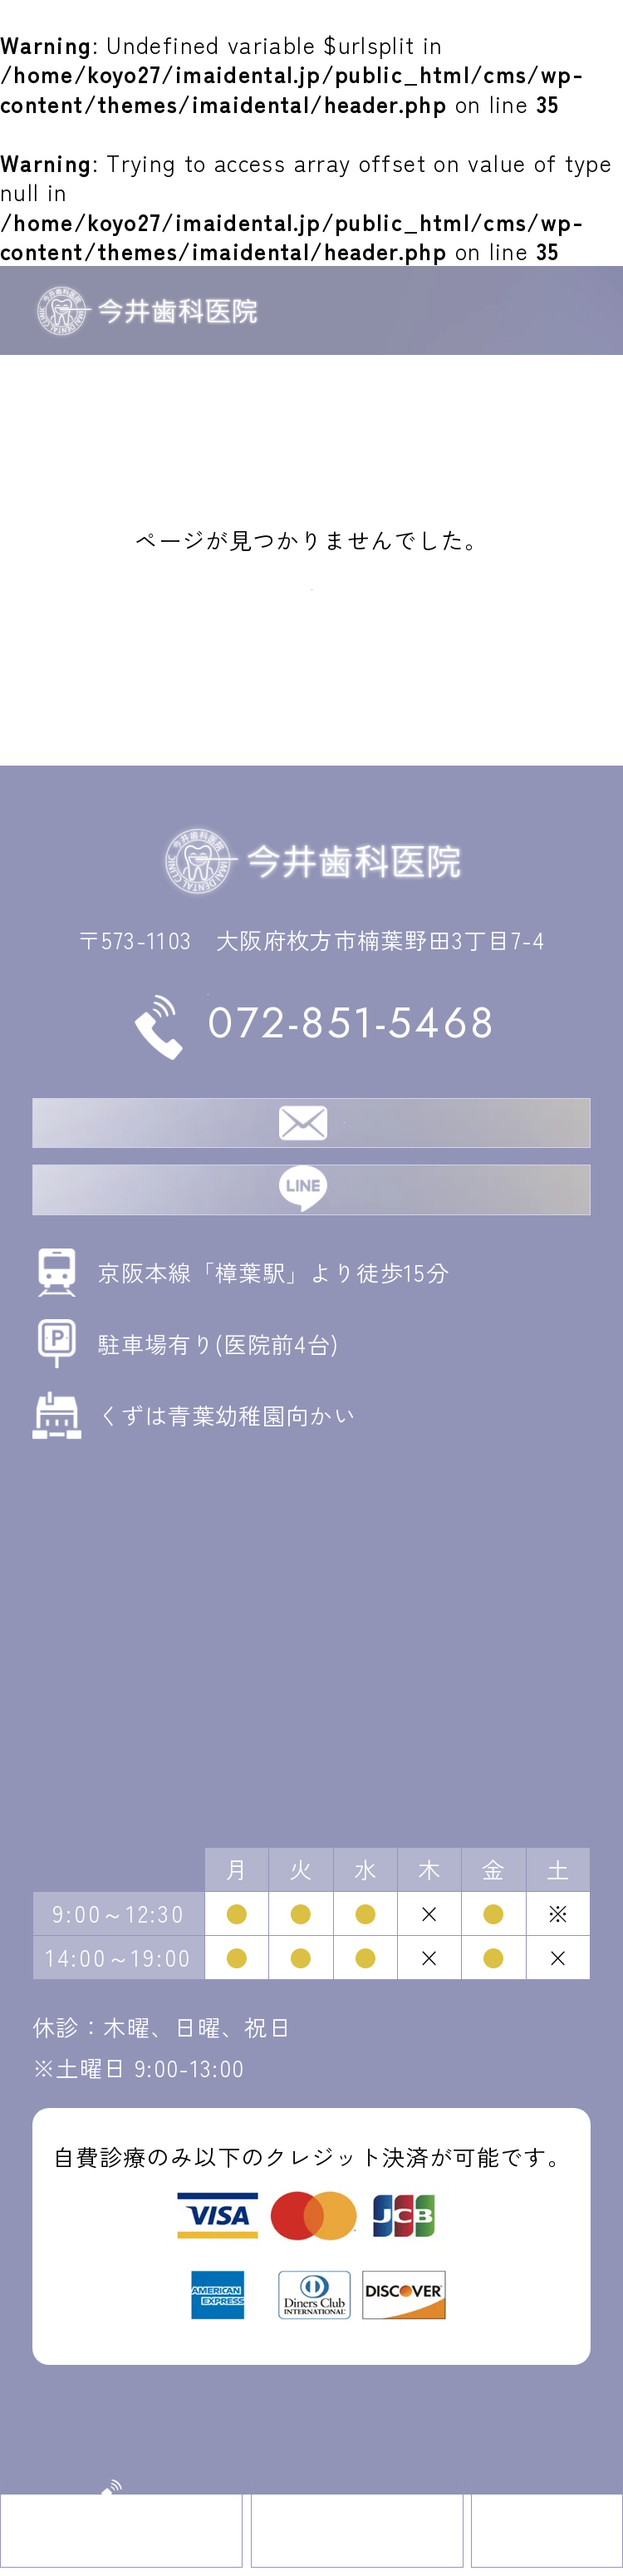 This screenshot has height=2576, width=623. What do you see at coordinates (311, 580) in the screenshot?
I see `トップへ戻る` at bounding box center [311, 580].